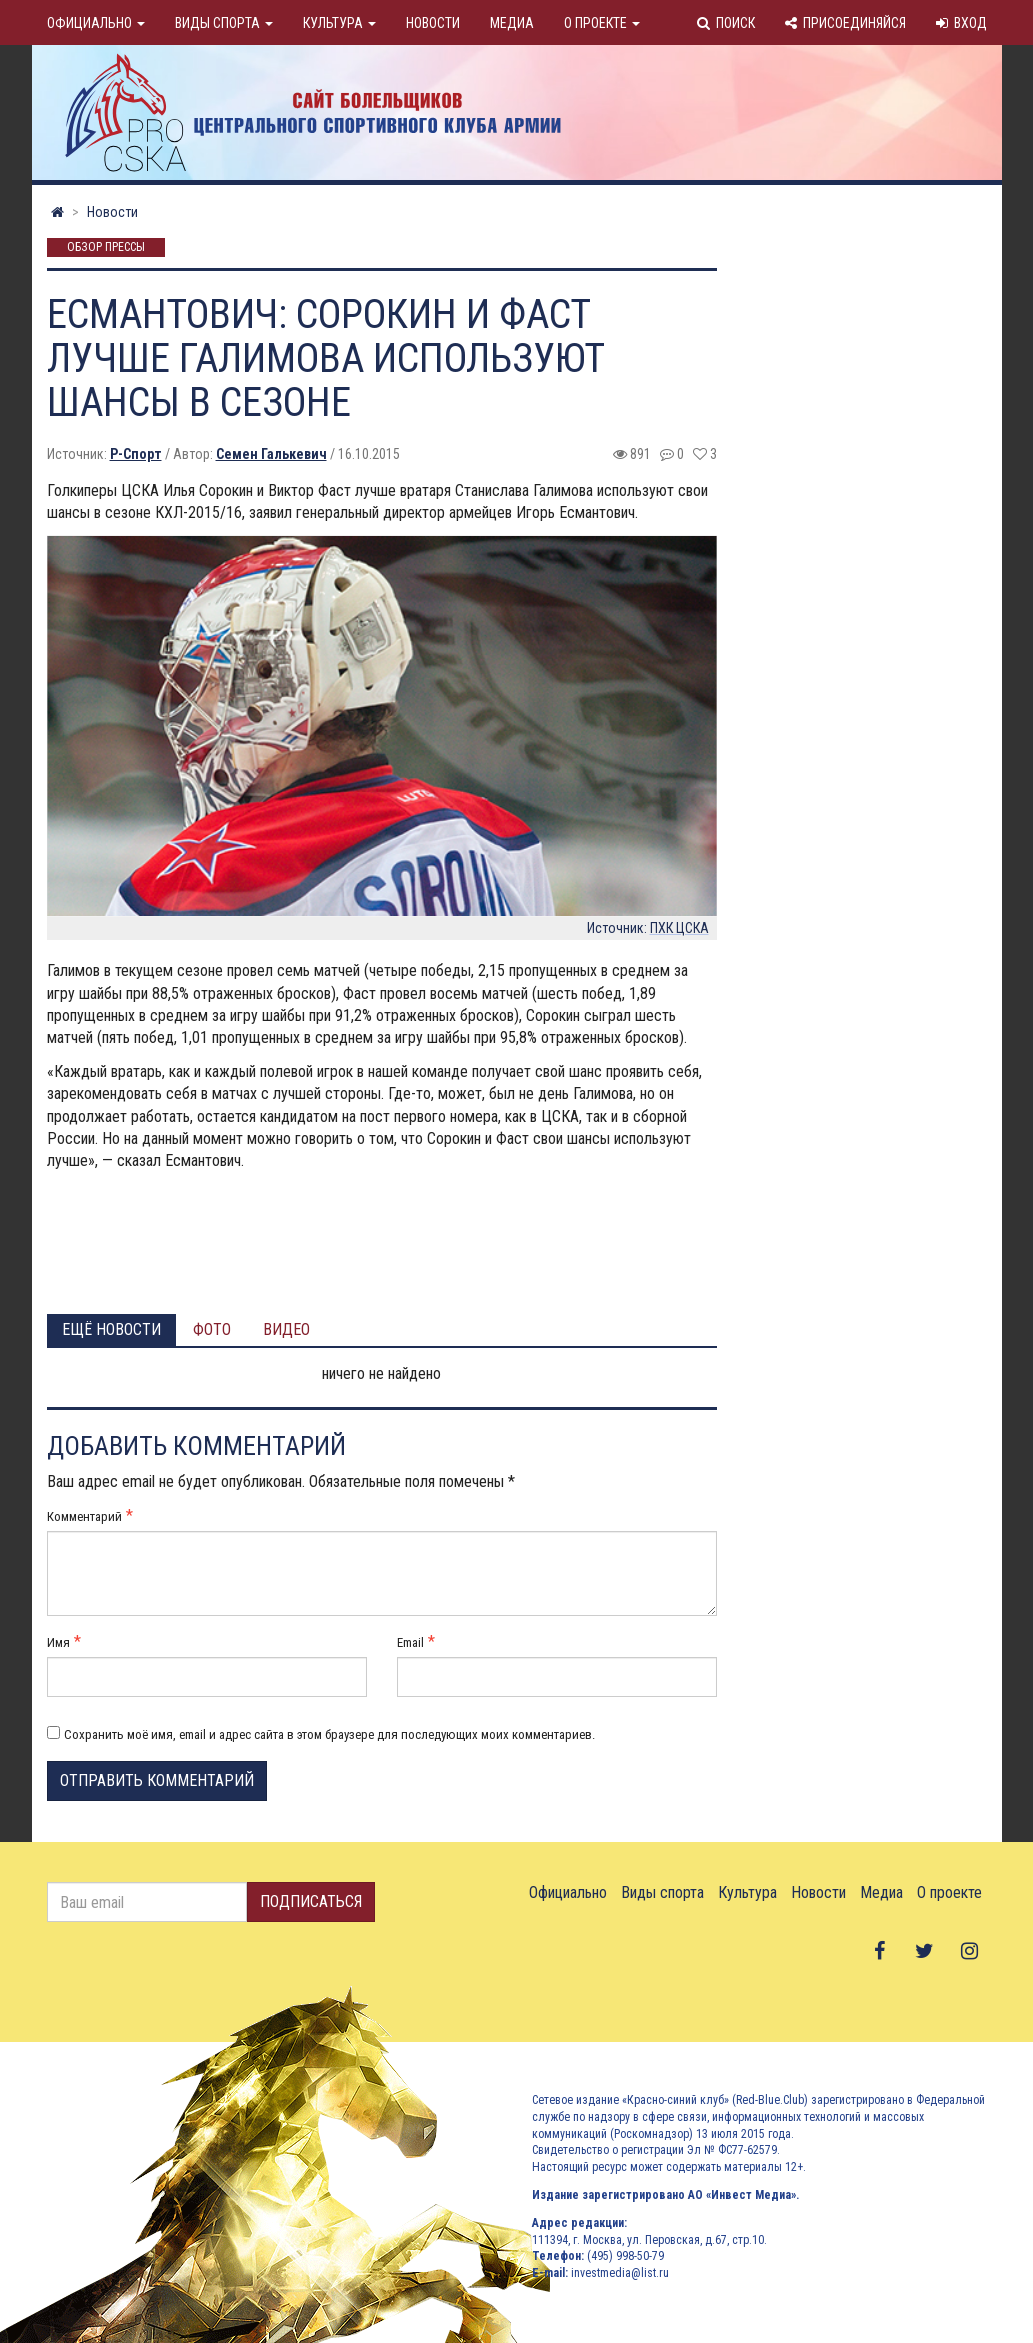 The image size is (1033, 2343). What do you see at coordinates (136, 454) in the screenshot?
I see `Р-Спорт` at bounding box center [136, 454].